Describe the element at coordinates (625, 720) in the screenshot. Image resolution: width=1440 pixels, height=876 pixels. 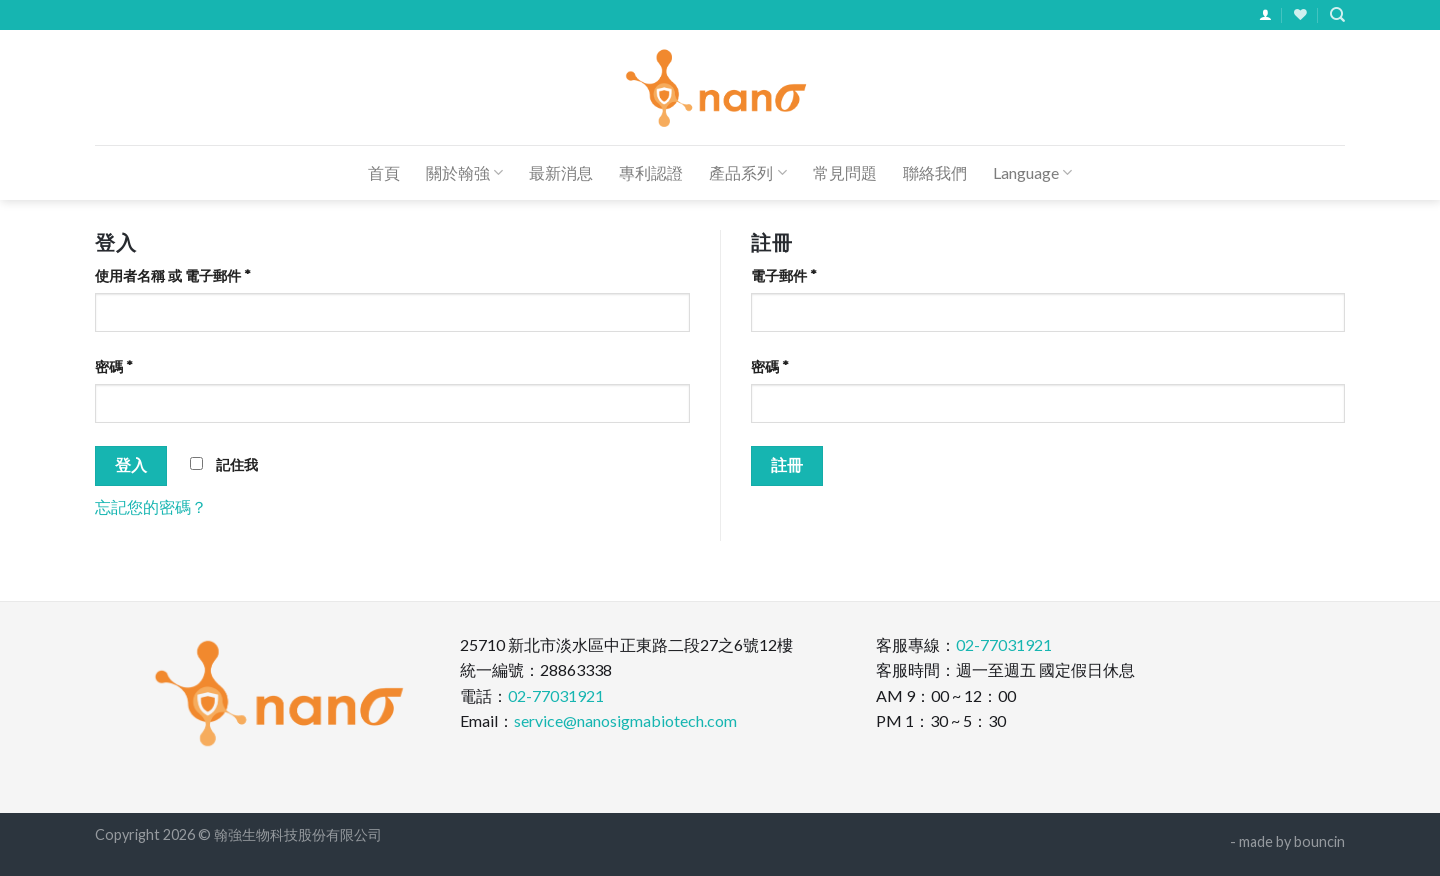
I see `service@nanosigmabiotech.com` at that location.